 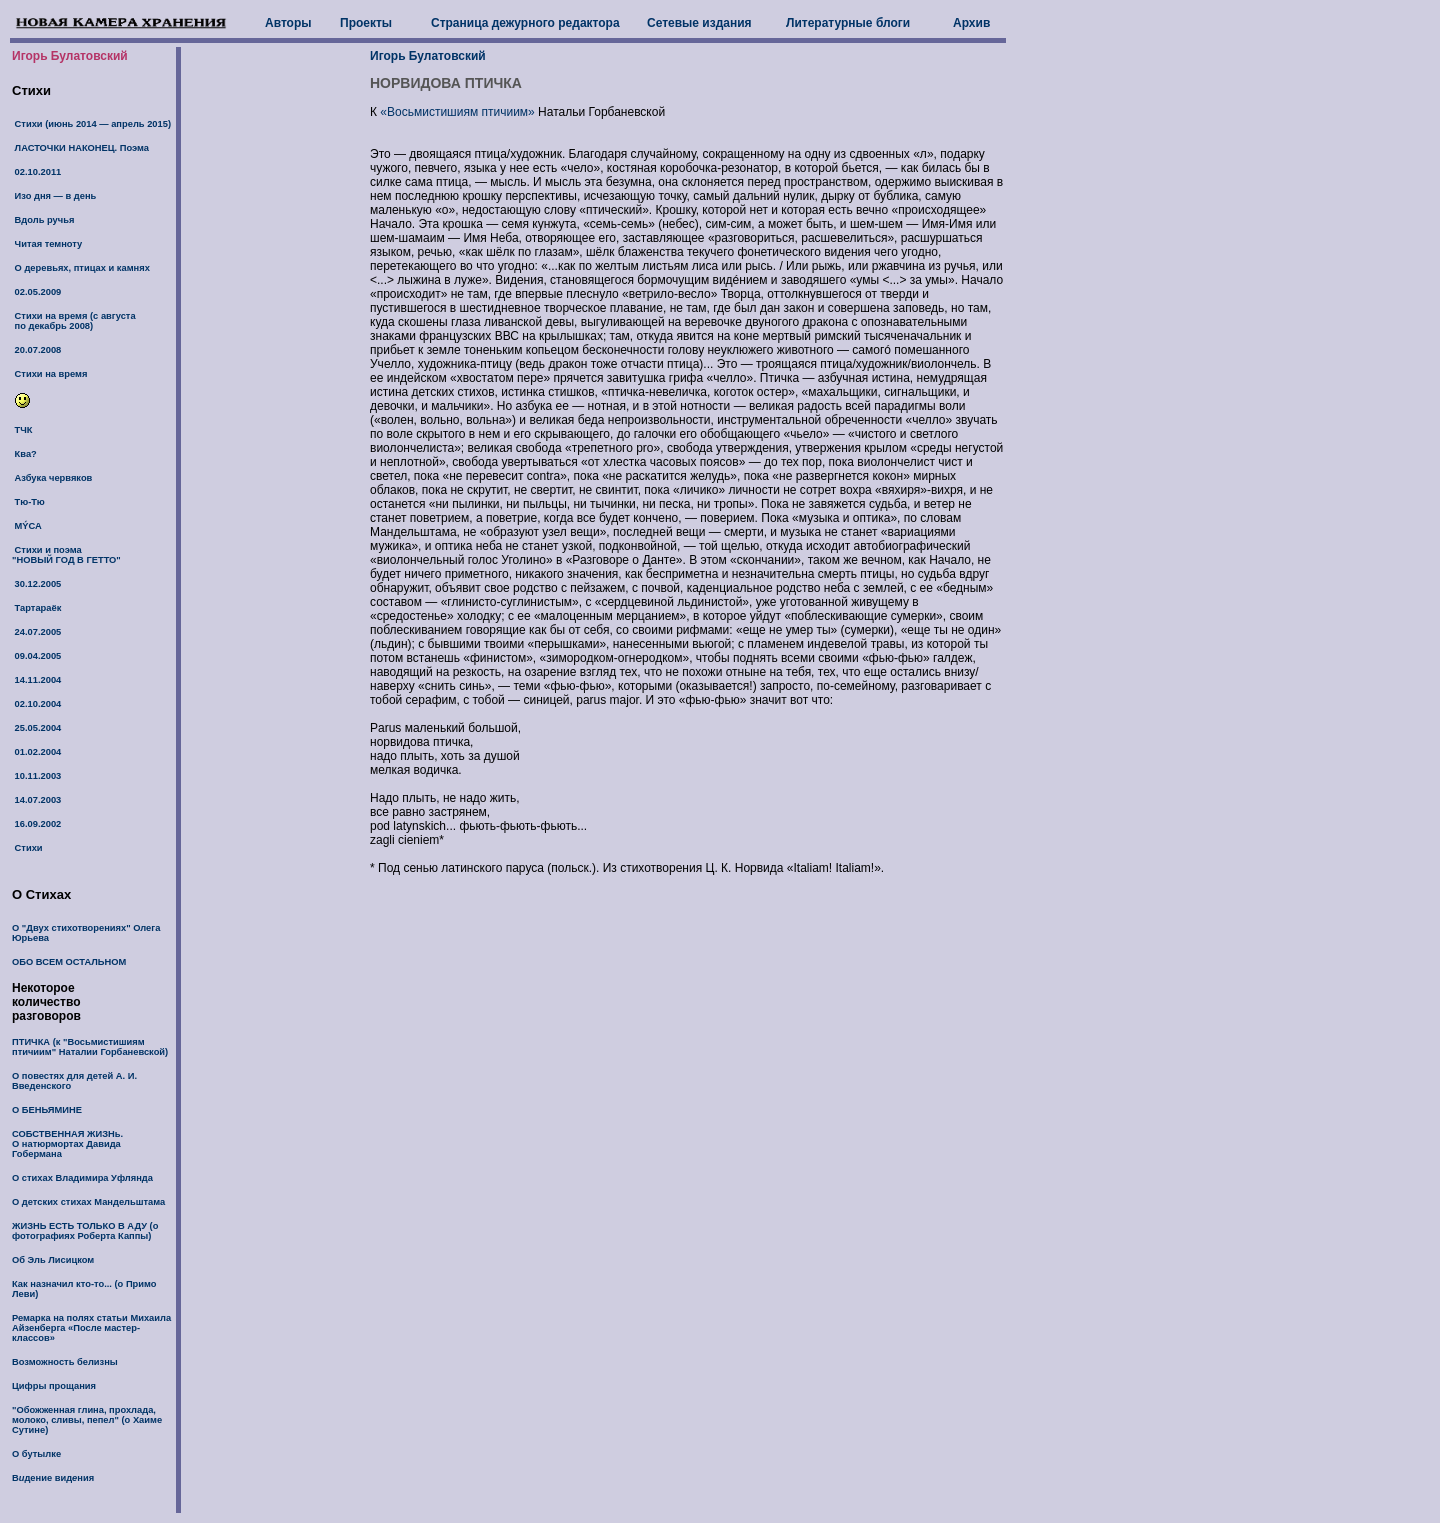 What do you see at coordinates (288, 23) in the screenshot?
I see `Авторы` at bounding box center [288, 23].